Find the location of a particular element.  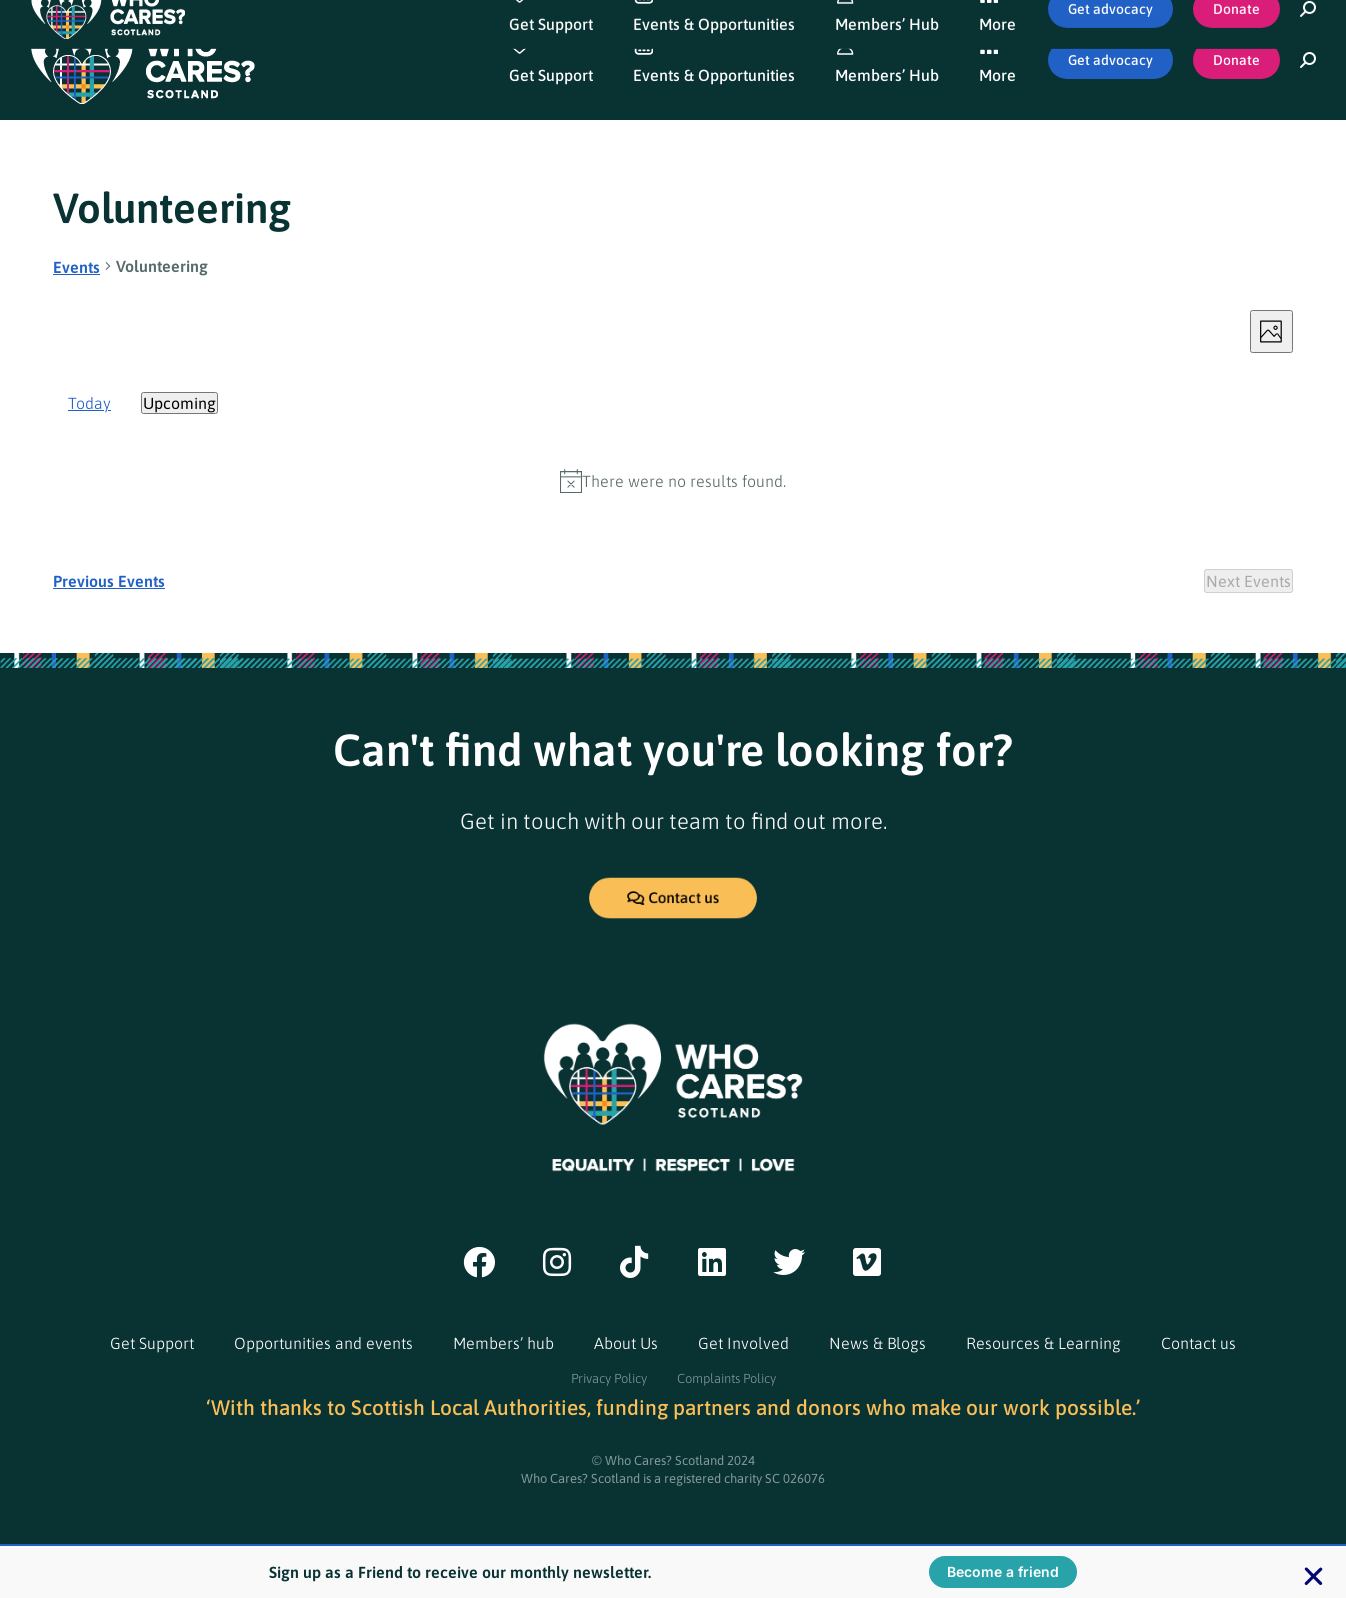

[Click to toggle datepicker] is located at coordinates (179, 403).